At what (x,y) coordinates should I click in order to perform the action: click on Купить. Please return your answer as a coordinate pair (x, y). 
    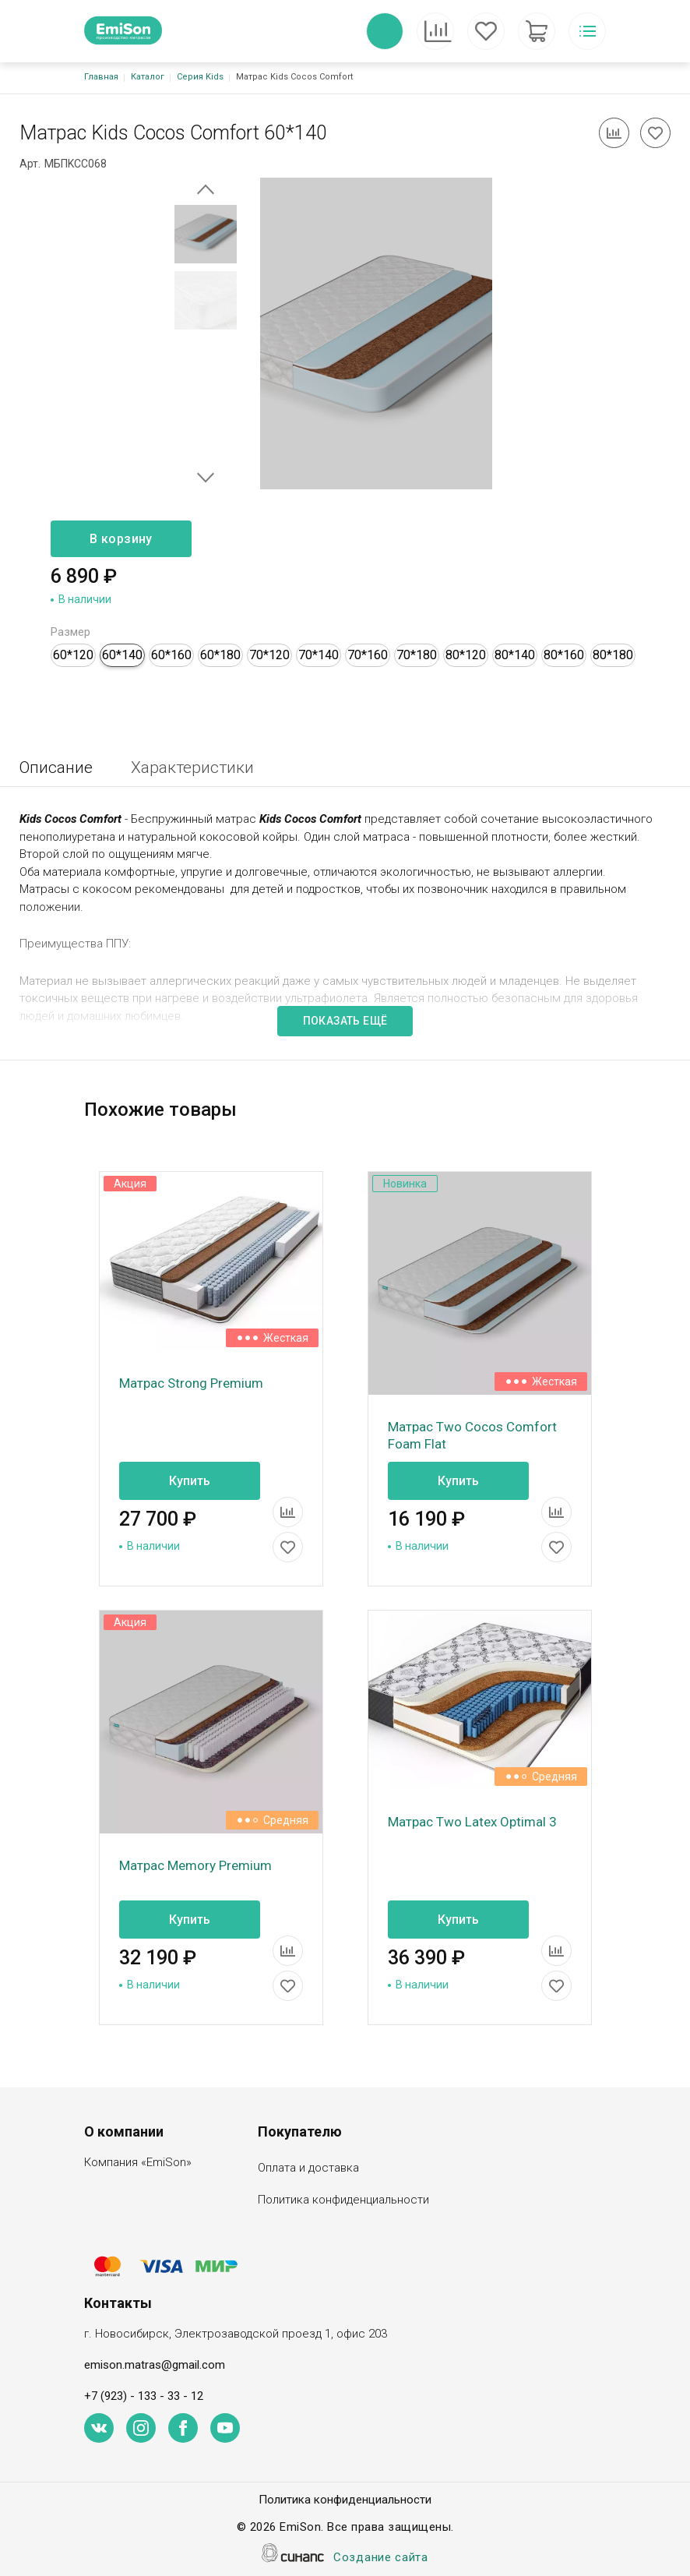
    Looking at the image, I should click on (189, 1480).